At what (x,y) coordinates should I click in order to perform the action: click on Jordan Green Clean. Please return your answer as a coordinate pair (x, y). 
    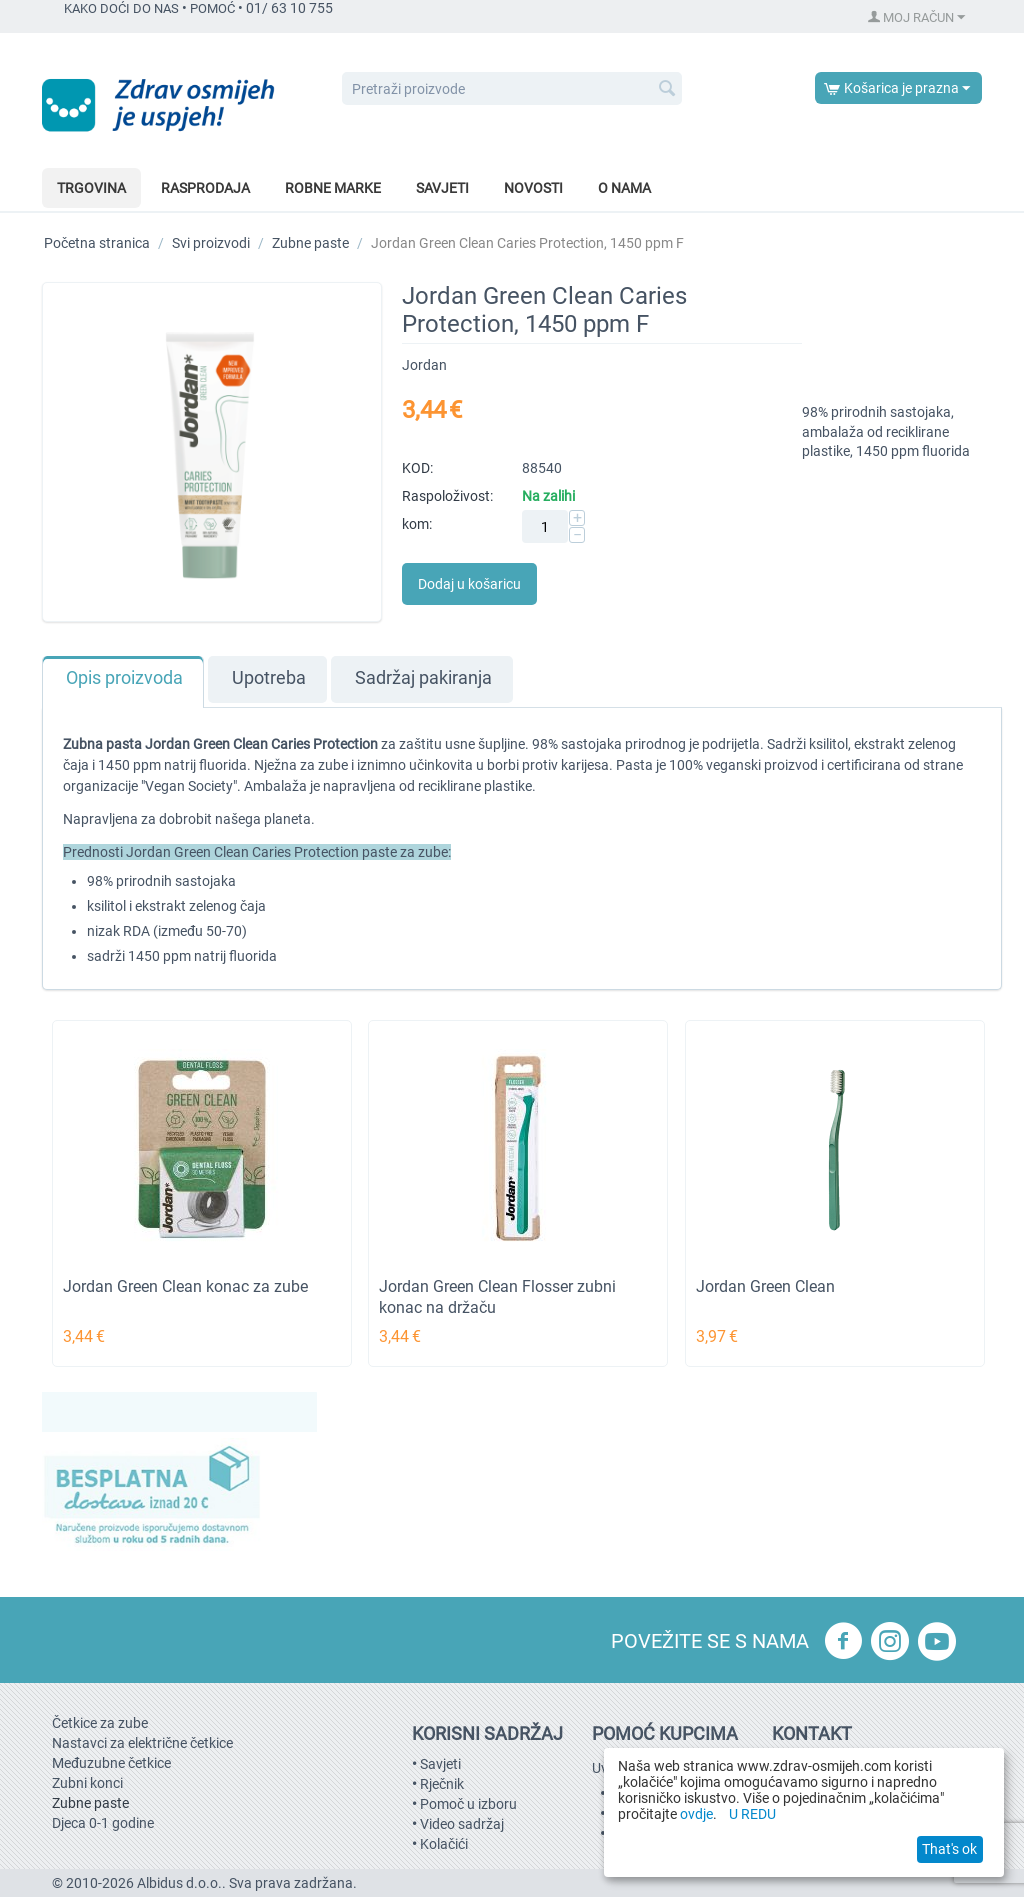
    Looking at the image, I should click on (765, 1286).